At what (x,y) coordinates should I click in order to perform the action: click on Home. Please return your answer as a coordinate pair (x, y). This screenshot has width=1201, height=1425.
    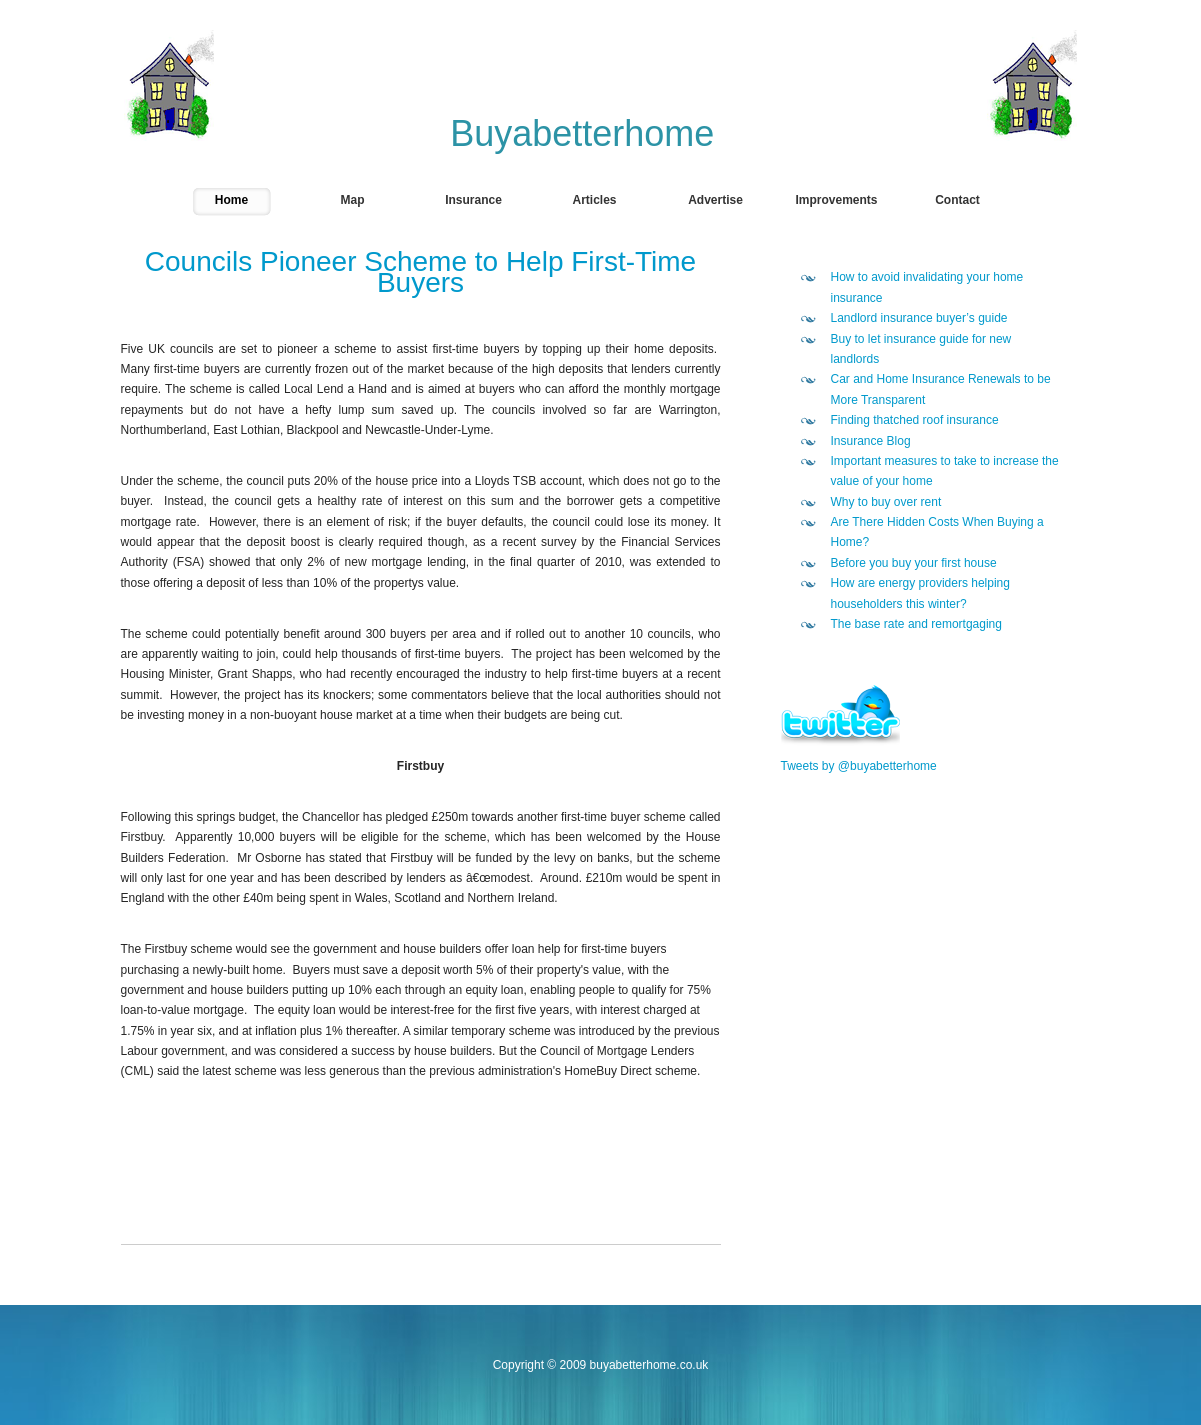
    Looking at the image, I should click on (231, 200).